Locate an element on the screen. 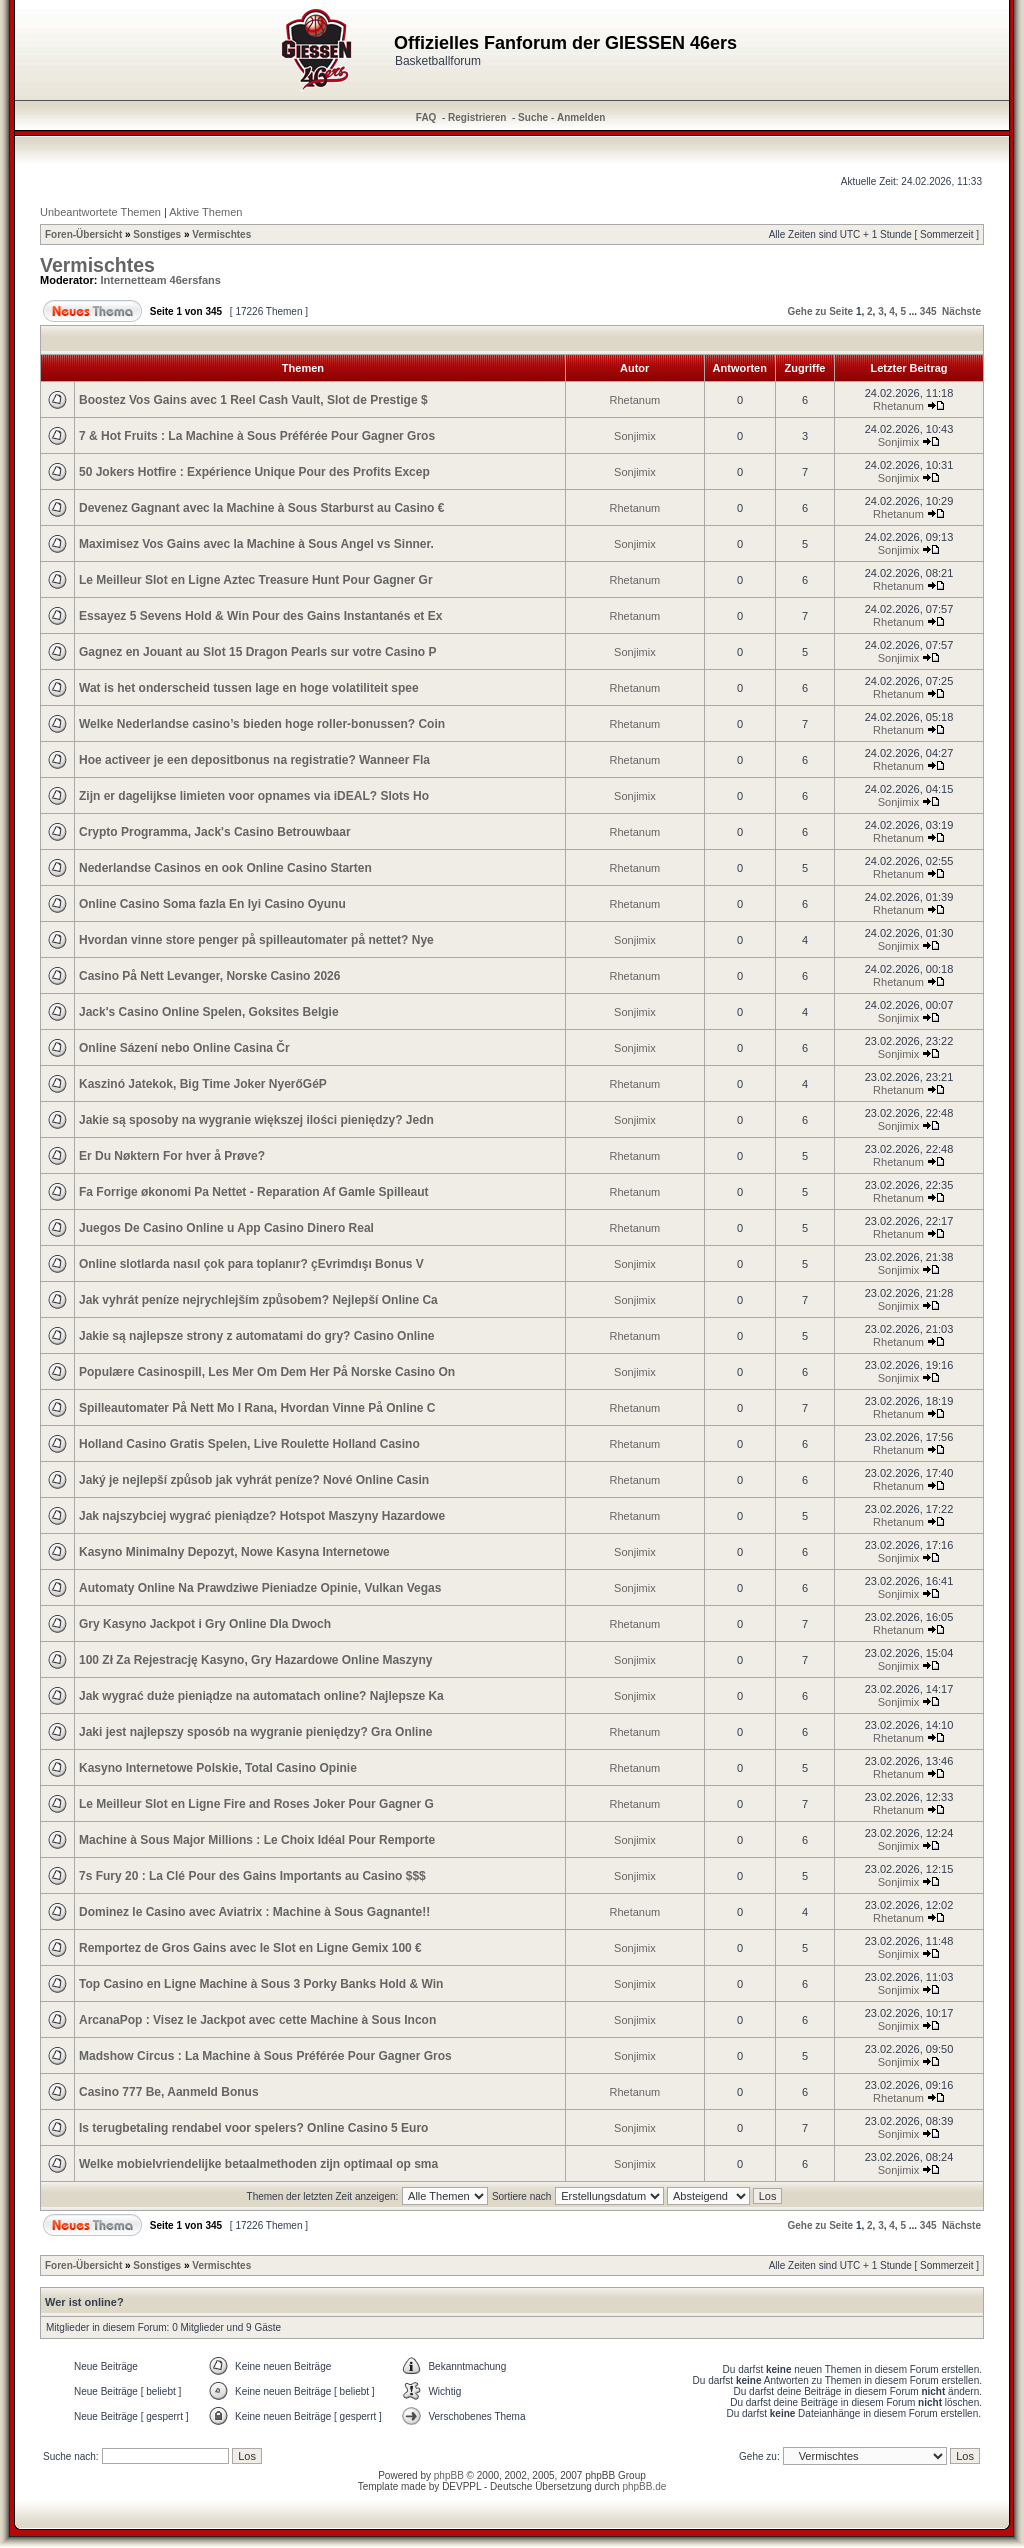 This screenshot has height=2548, width=1024. Online slotlarda nasıl çok para toplanır? çEvrimdışı Bonus V is located at coordinates (251, 1264).